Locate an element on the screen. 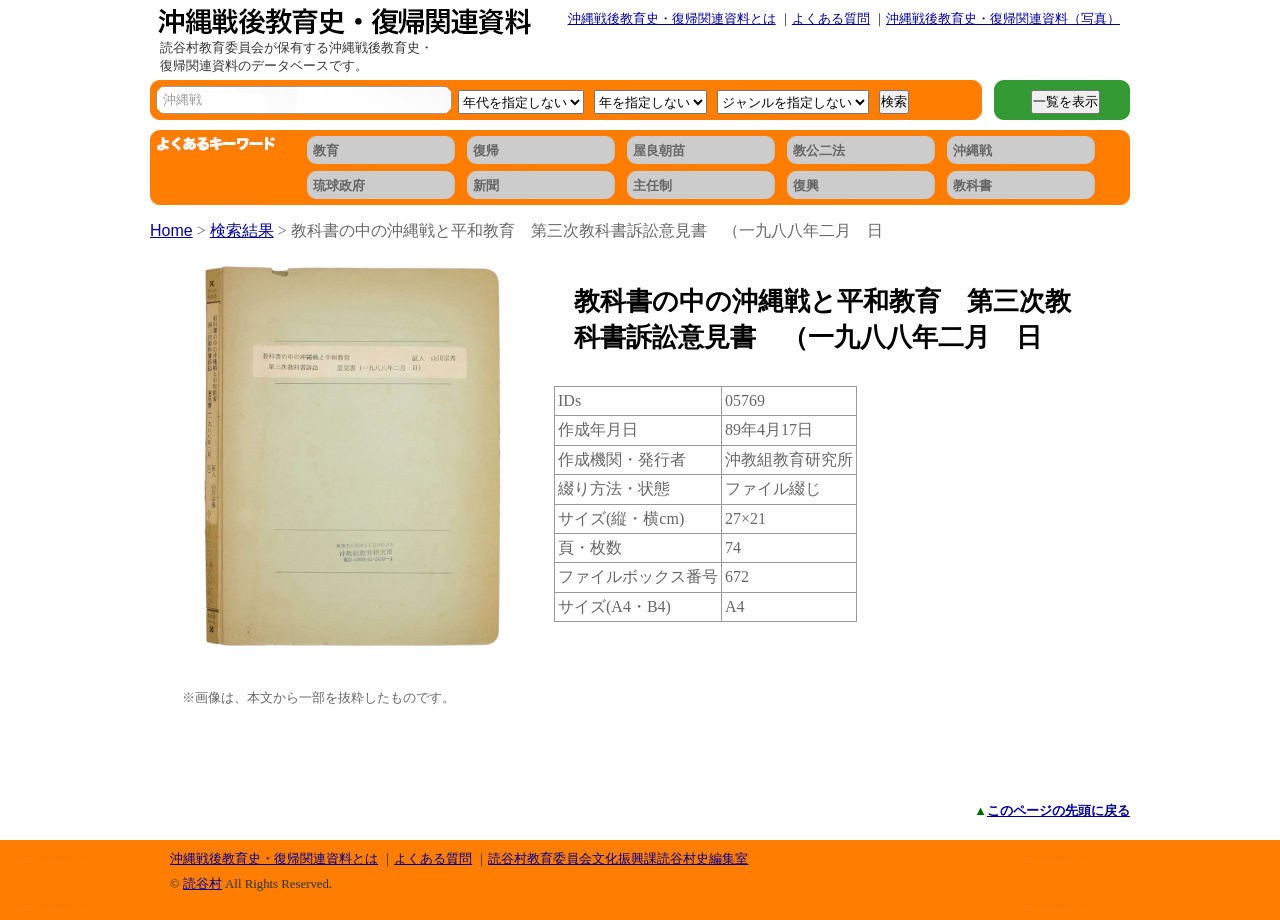 The width and height of the screenshot is (1280, 920). 琉球政府 is located at coordinates (339, 185).